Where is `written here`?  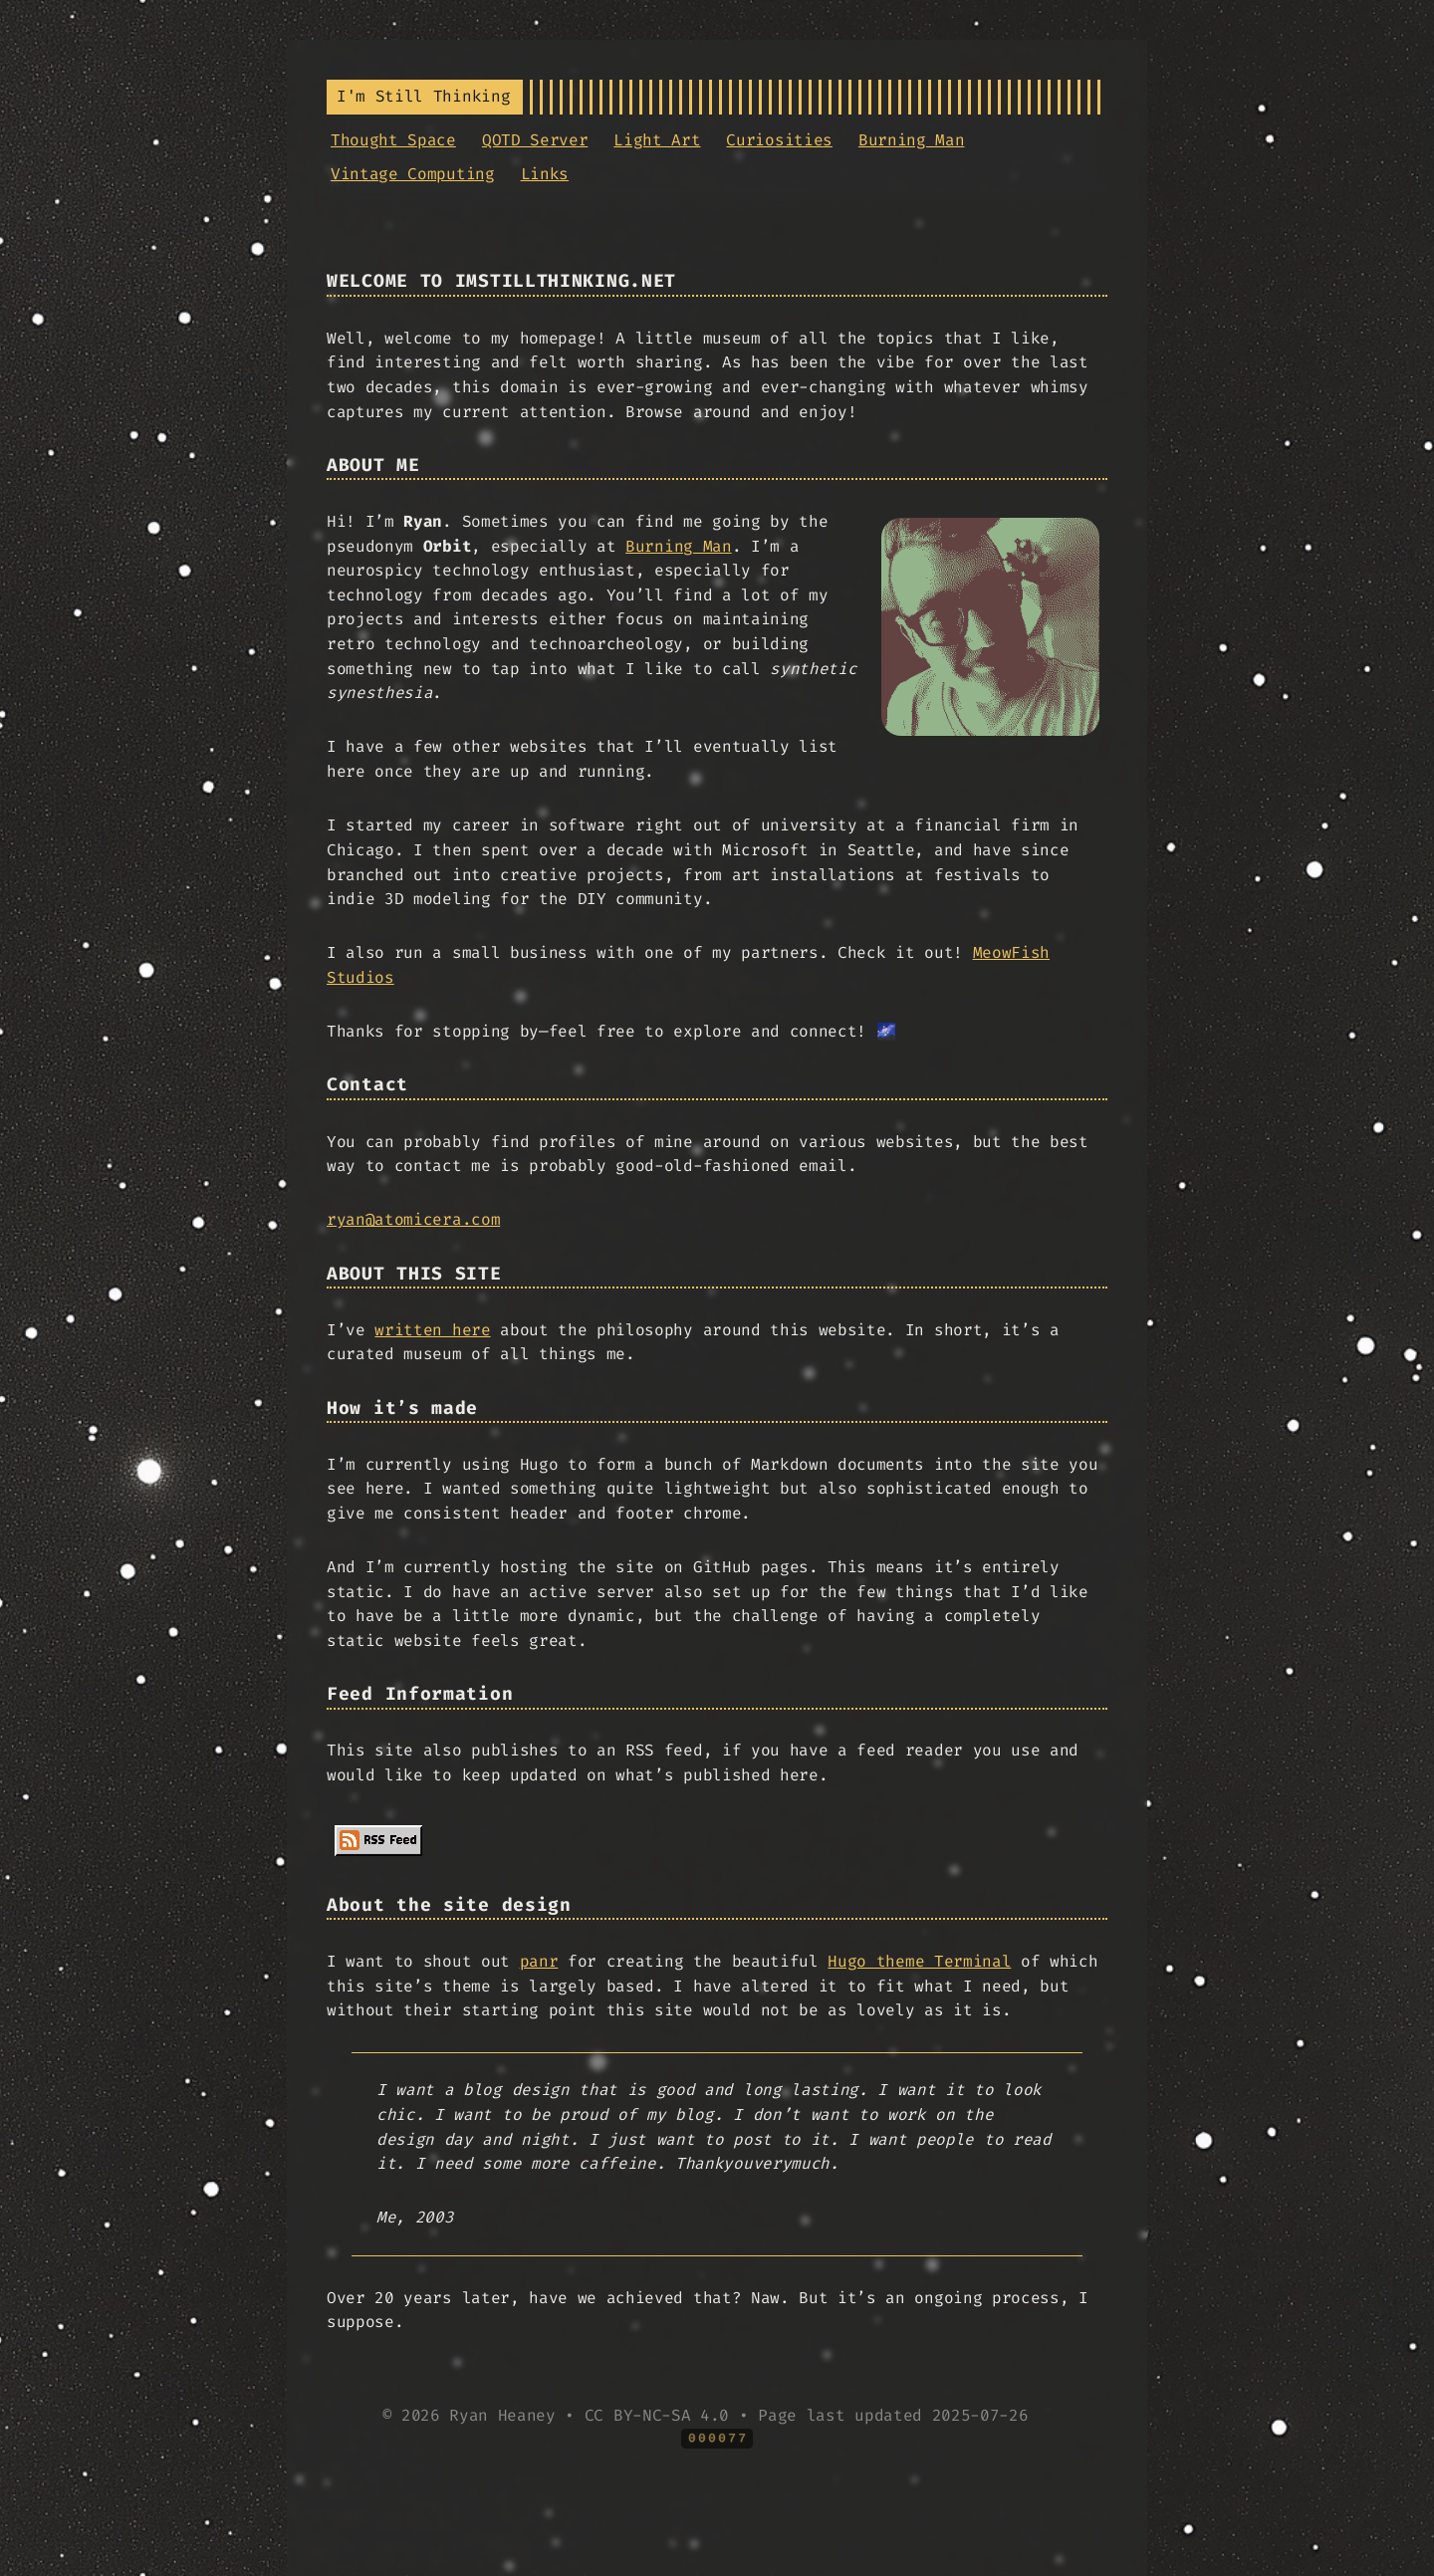
written here is located at coordinates (432, 1329).